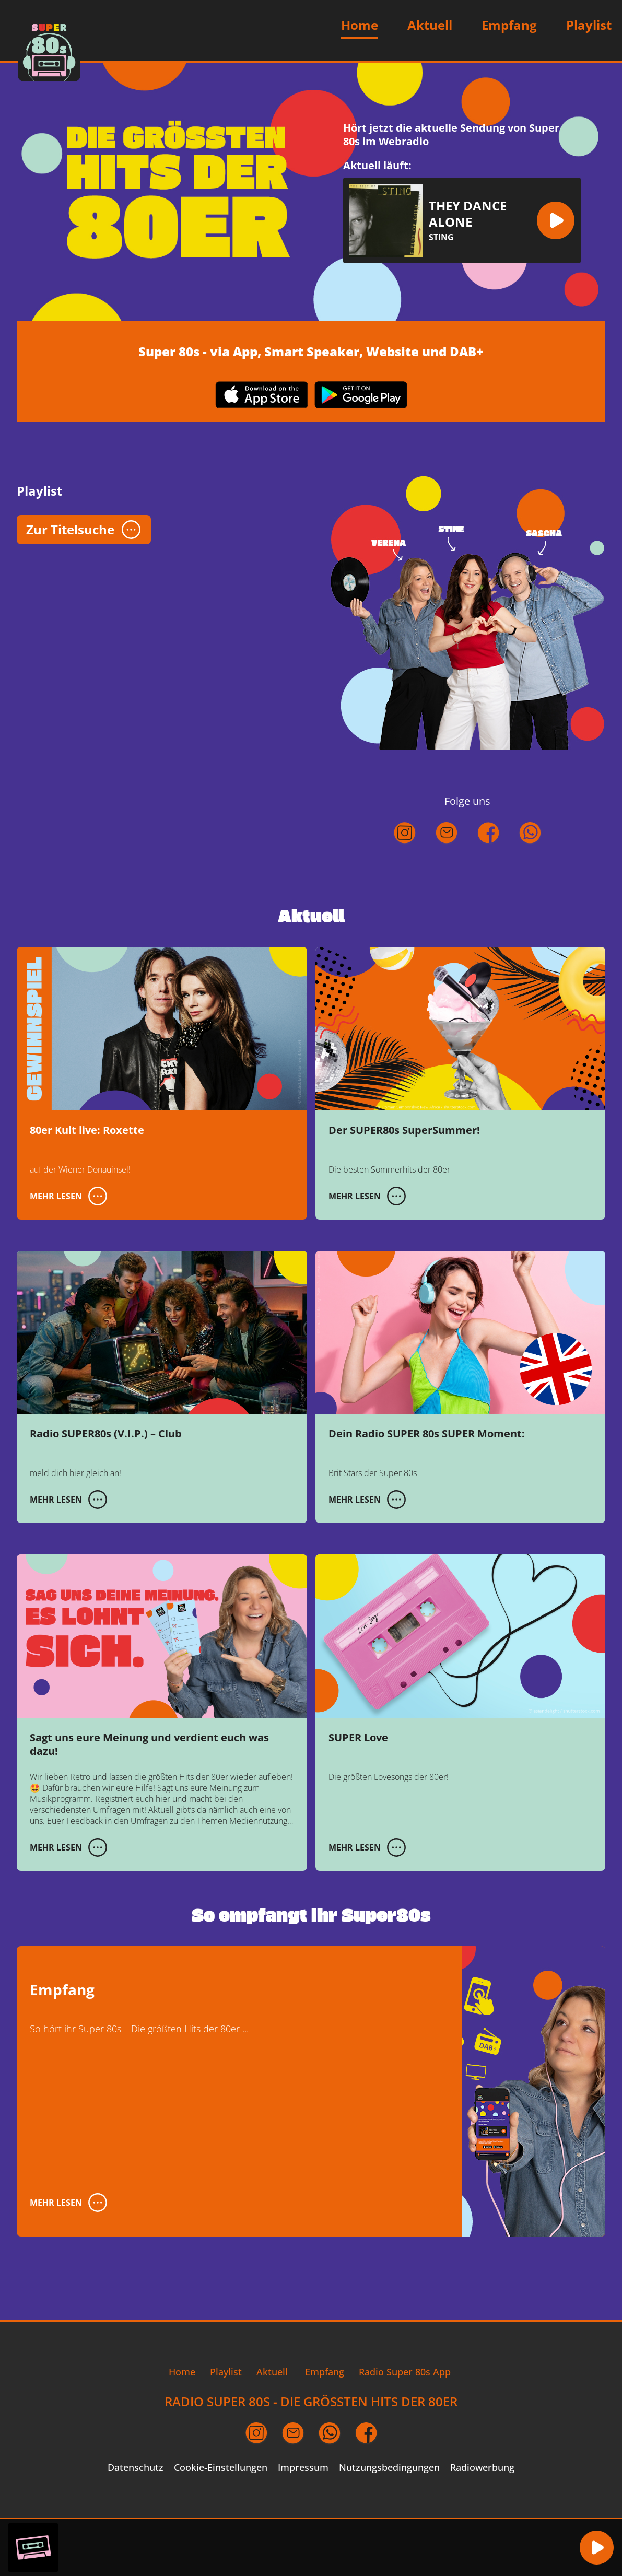 The height and width of the screenshot is (2576, 622). Describe the element at coordinates (530, 855) in the screenshot. I see `[Kontaktiert uns über WhatsApp (öffnet in neuem Fenster)]` at that location.